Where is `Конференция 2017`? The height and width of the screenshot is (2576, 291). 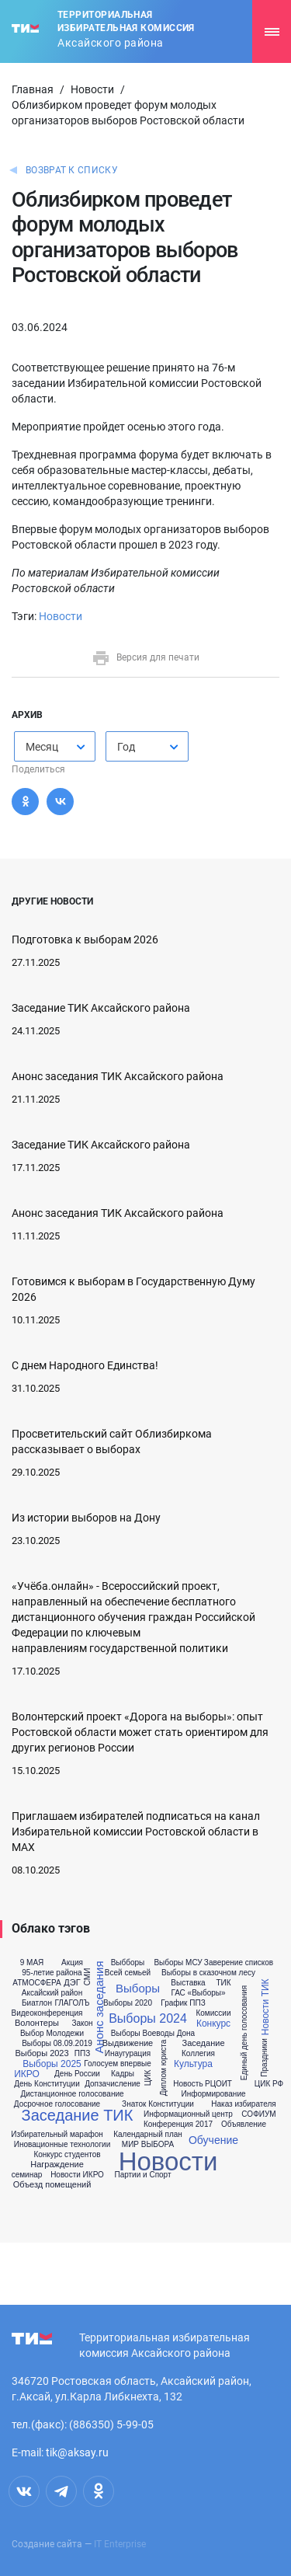 Конференция 2017 is located at coordinates (178, 2124).